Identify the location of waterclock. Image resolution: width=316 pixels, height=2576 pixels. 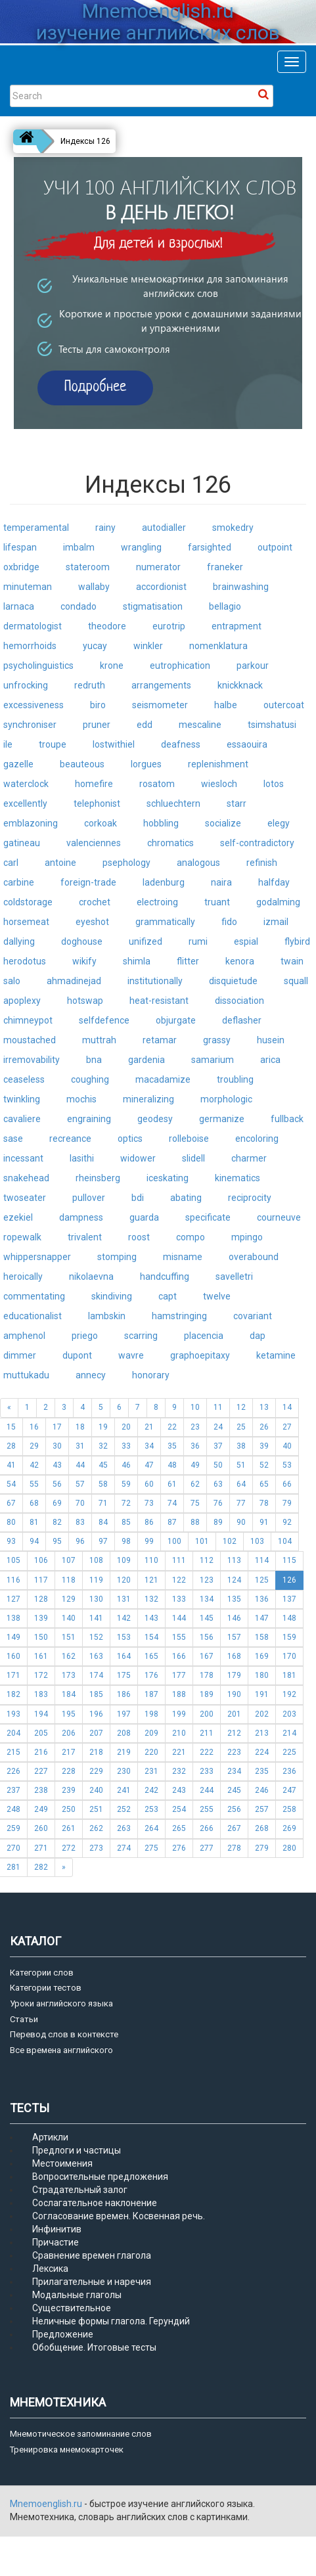
(26, 784).